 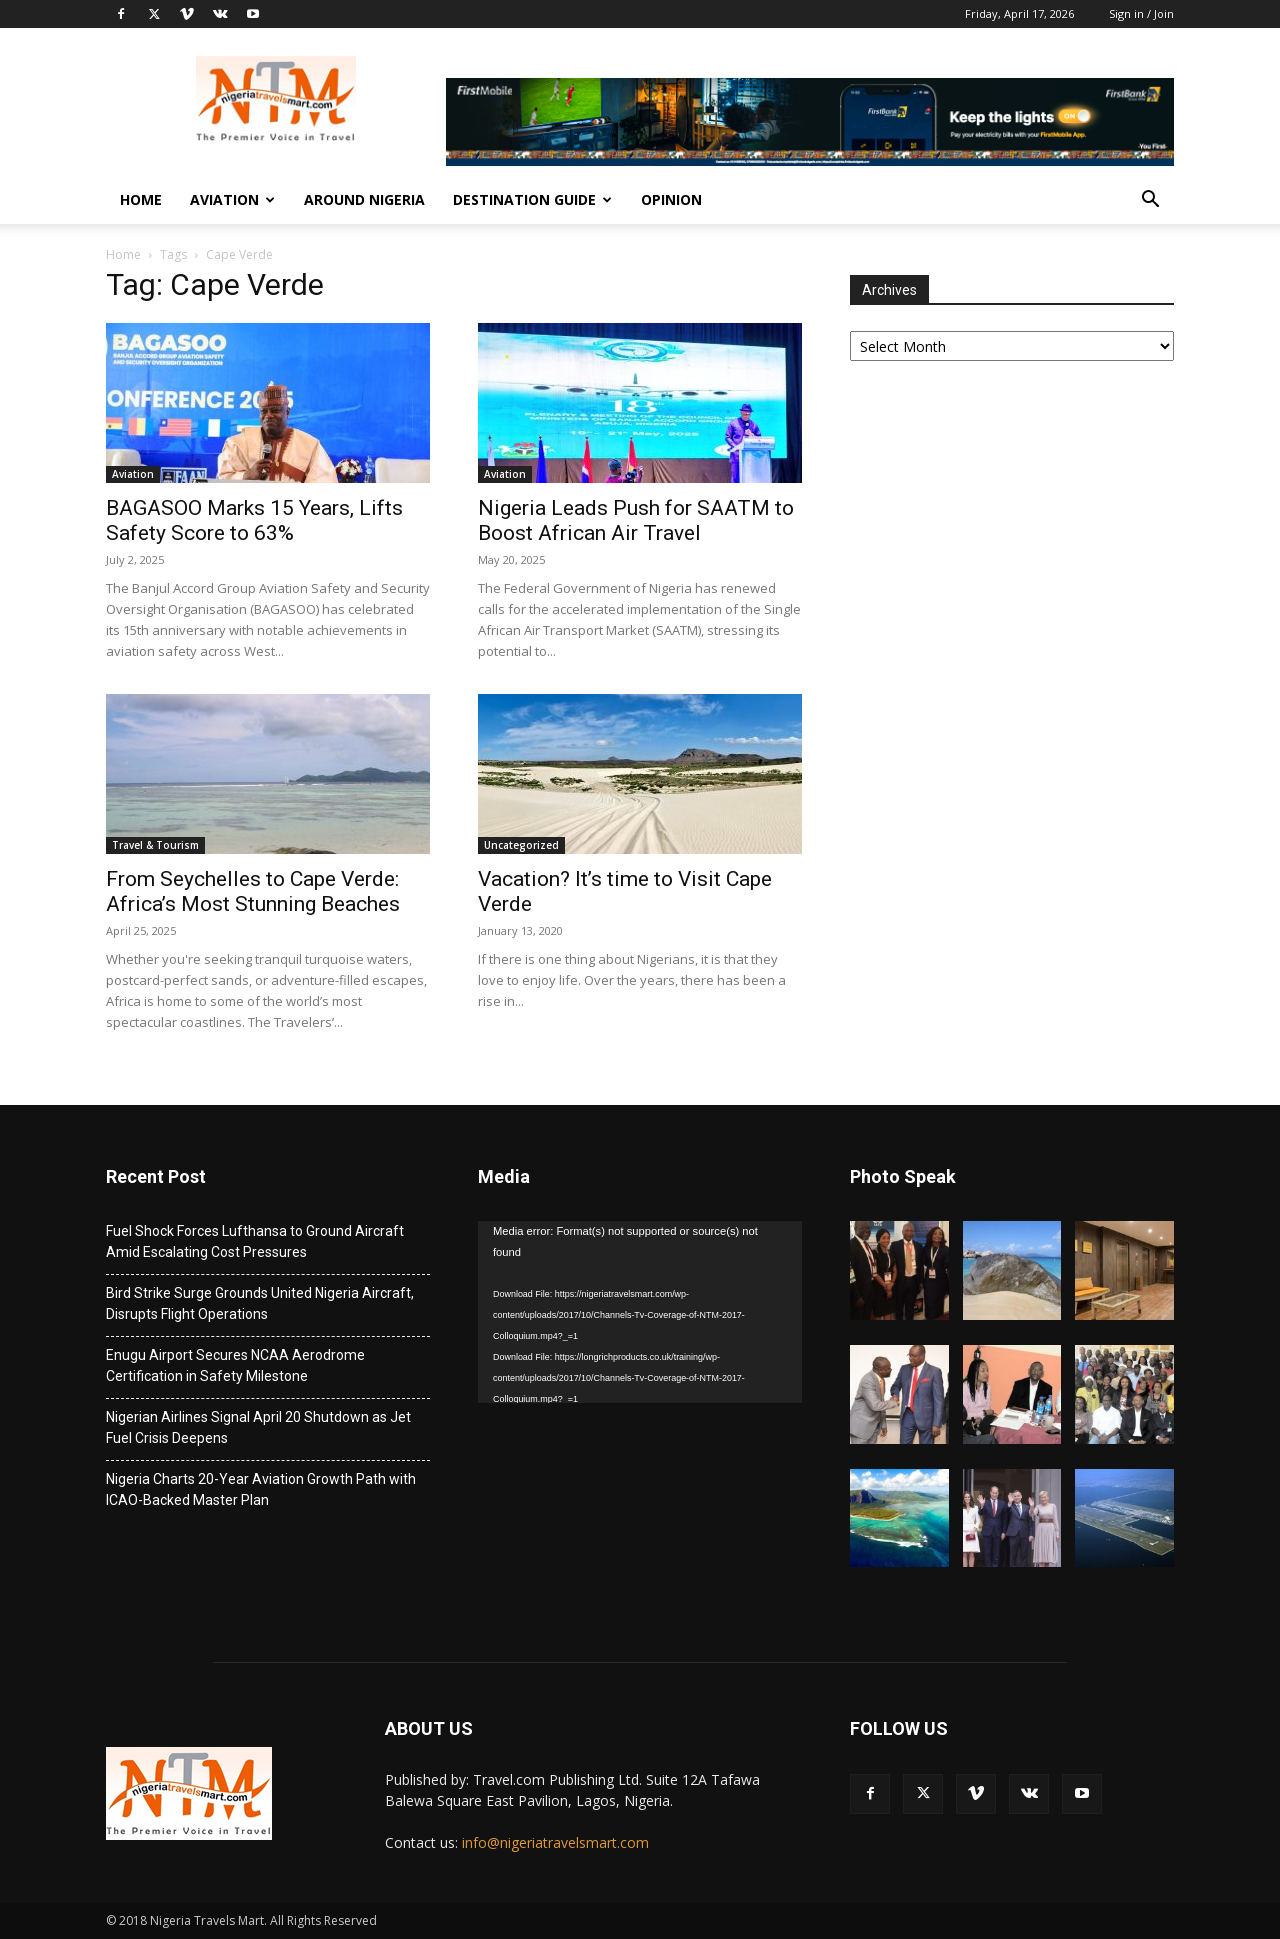 I want to click on Uncategorized, so click(x=521, y=845).